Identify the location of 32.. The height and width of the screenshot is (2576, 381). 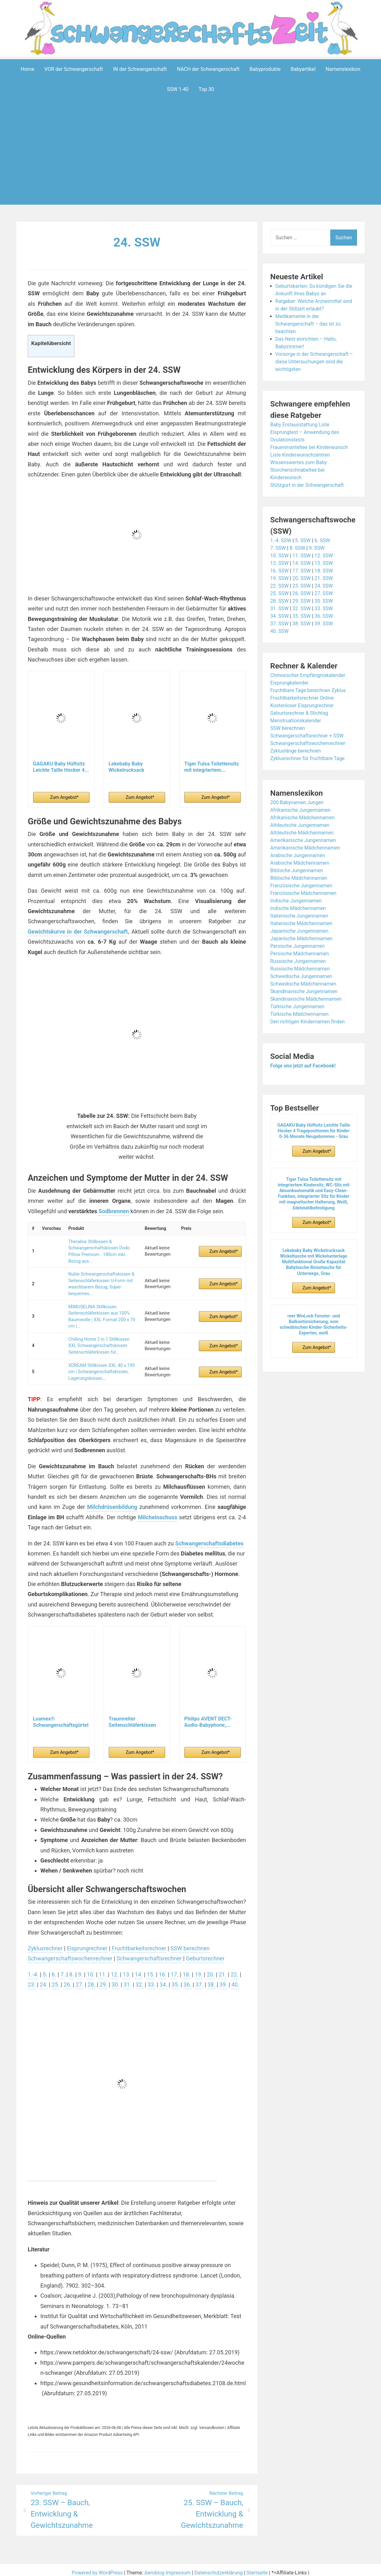
(140, 1978).